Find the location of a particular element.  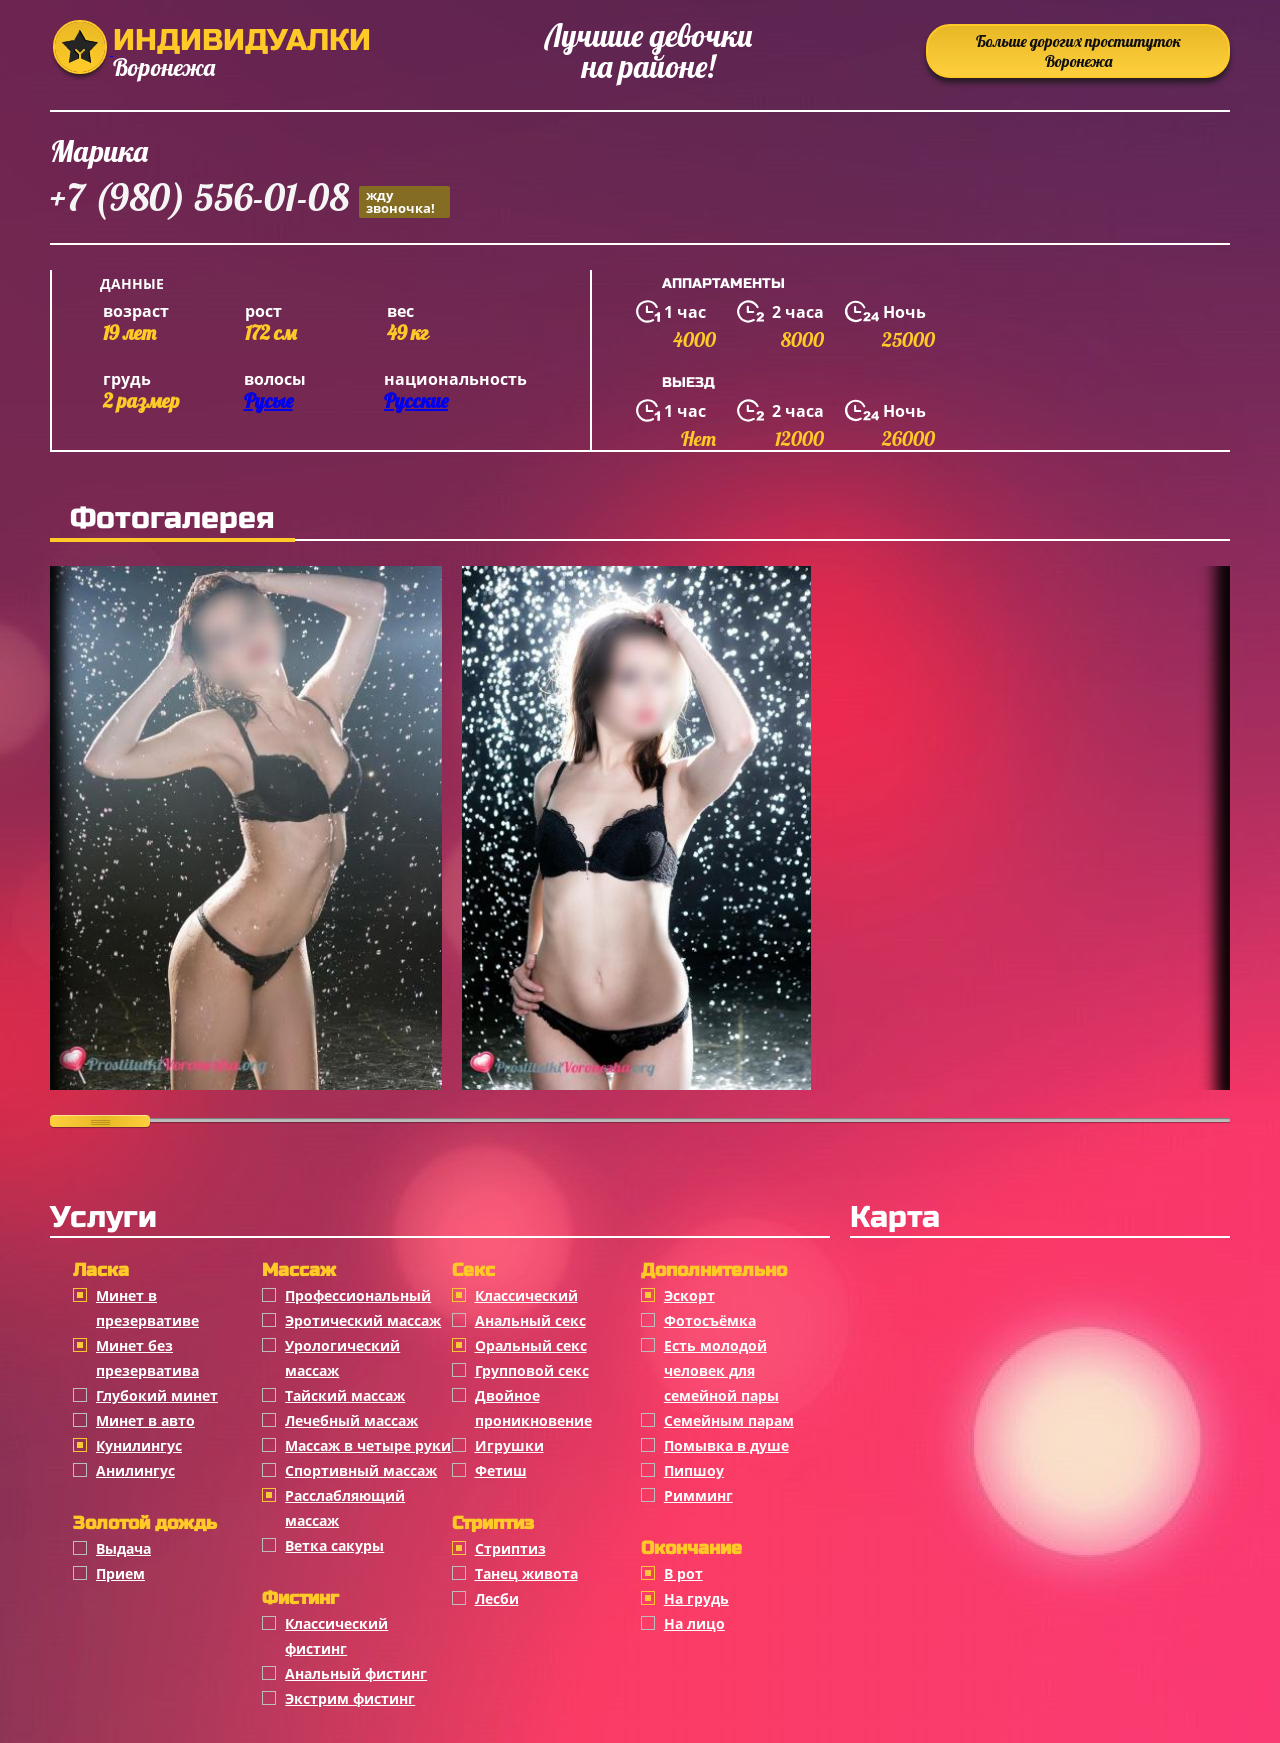

Тайский массаж is located at coordinates (345, 1395).